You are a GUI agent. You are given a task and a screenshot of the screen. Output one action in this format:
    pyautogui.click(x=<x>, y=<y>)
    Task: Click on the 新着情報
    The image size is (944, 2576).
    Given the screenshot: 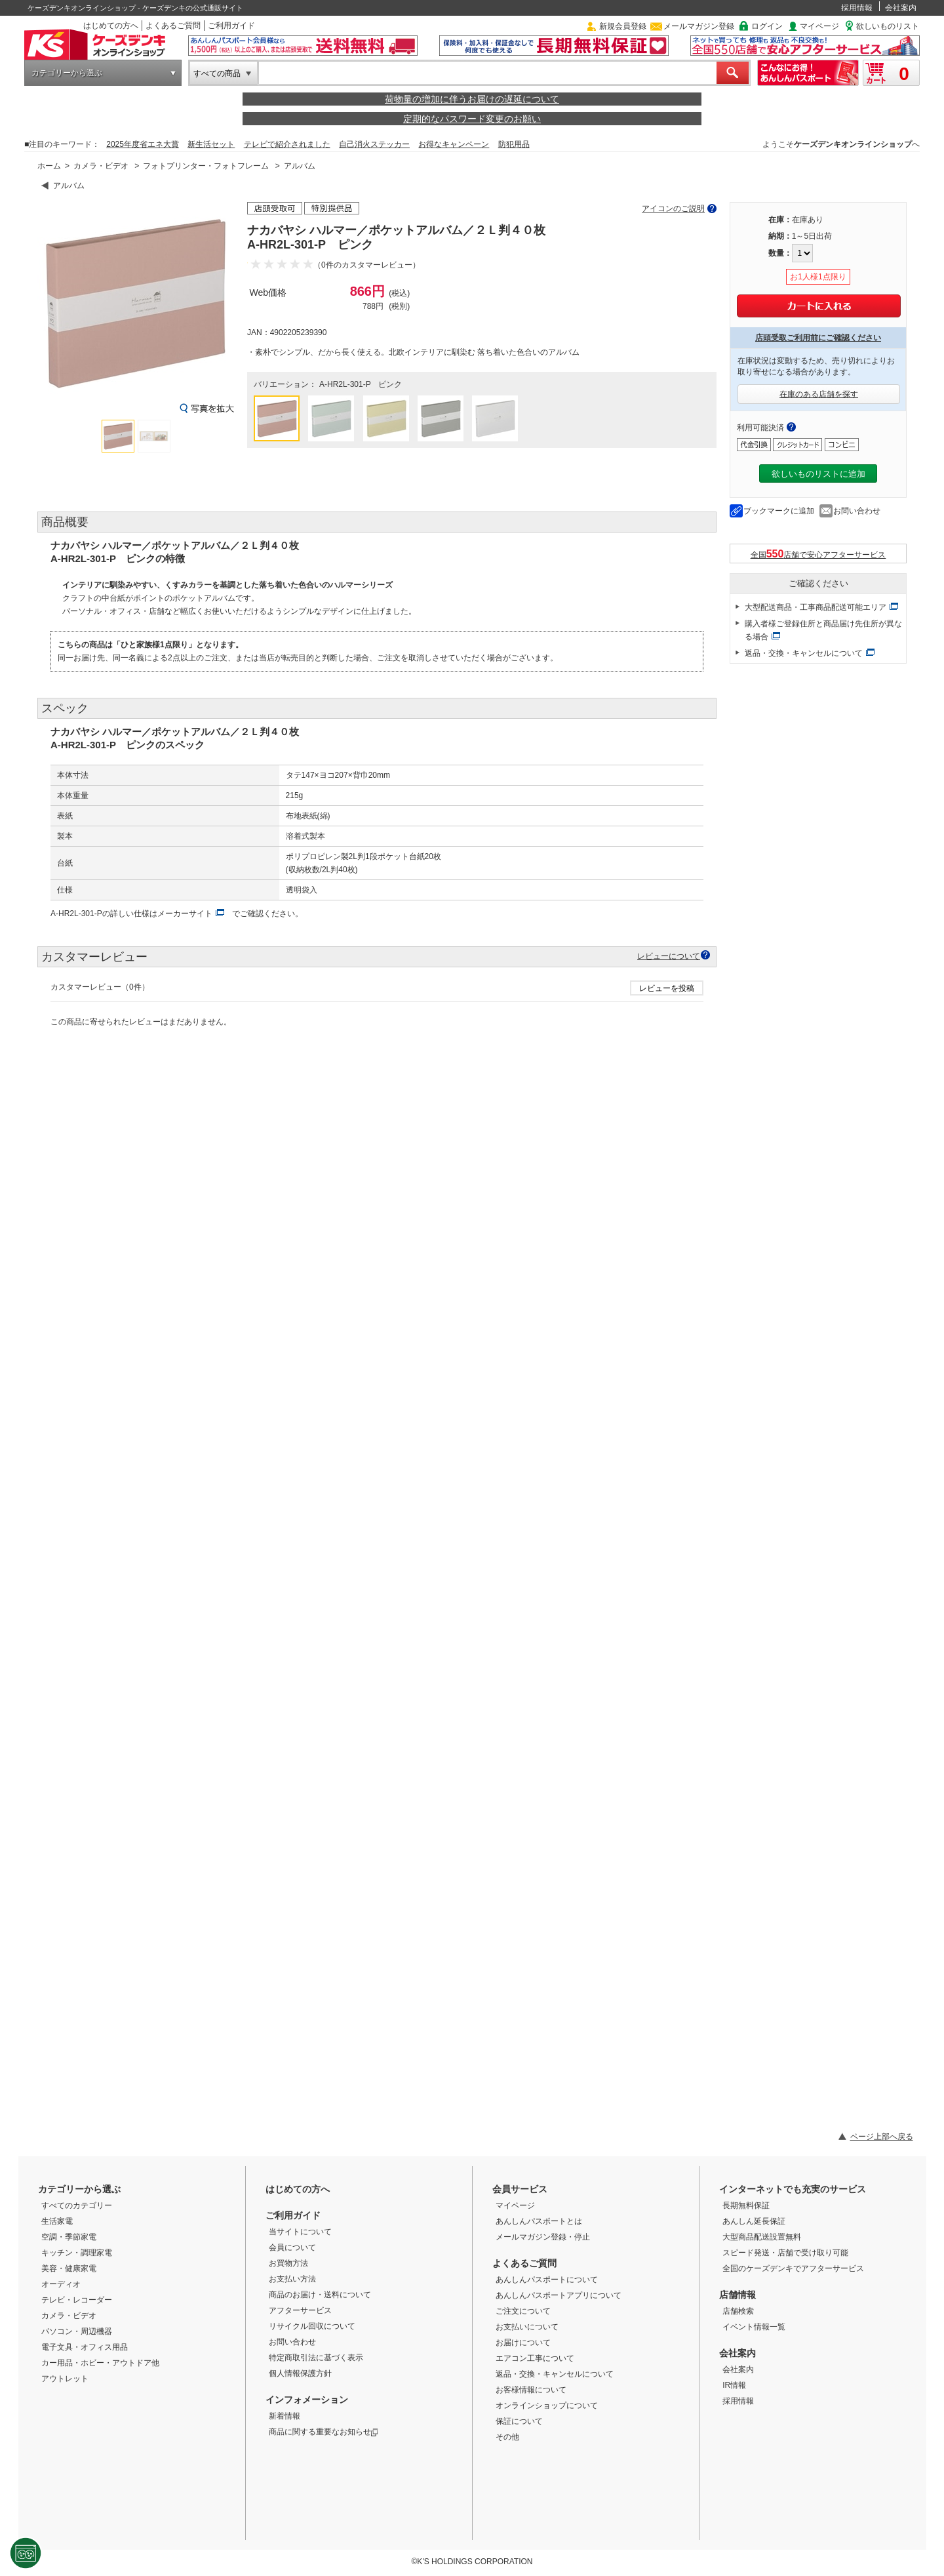 What is the action you would take?
    pyautogui.click(x=284, y=2416)
    